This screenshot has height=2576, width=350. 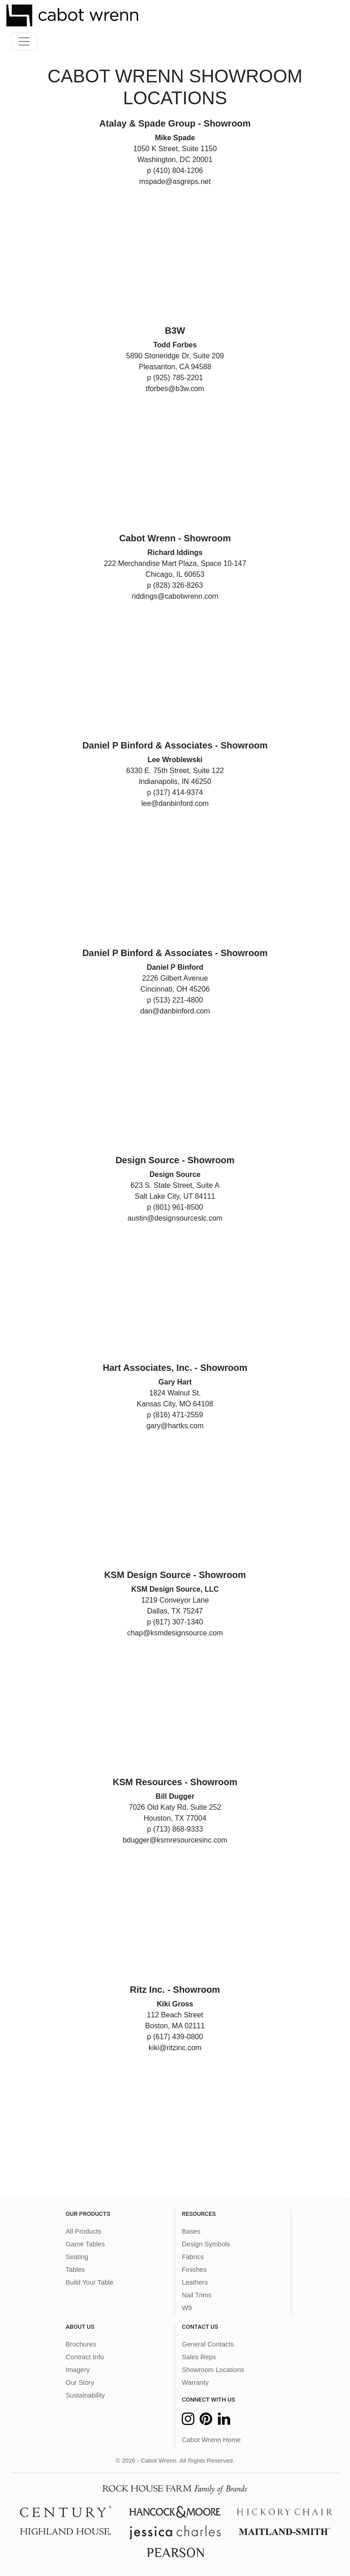 What do you see at coordinates (80, 2382) in the screenshot?
I see `Our Story` at bounding box center [80, 2382].